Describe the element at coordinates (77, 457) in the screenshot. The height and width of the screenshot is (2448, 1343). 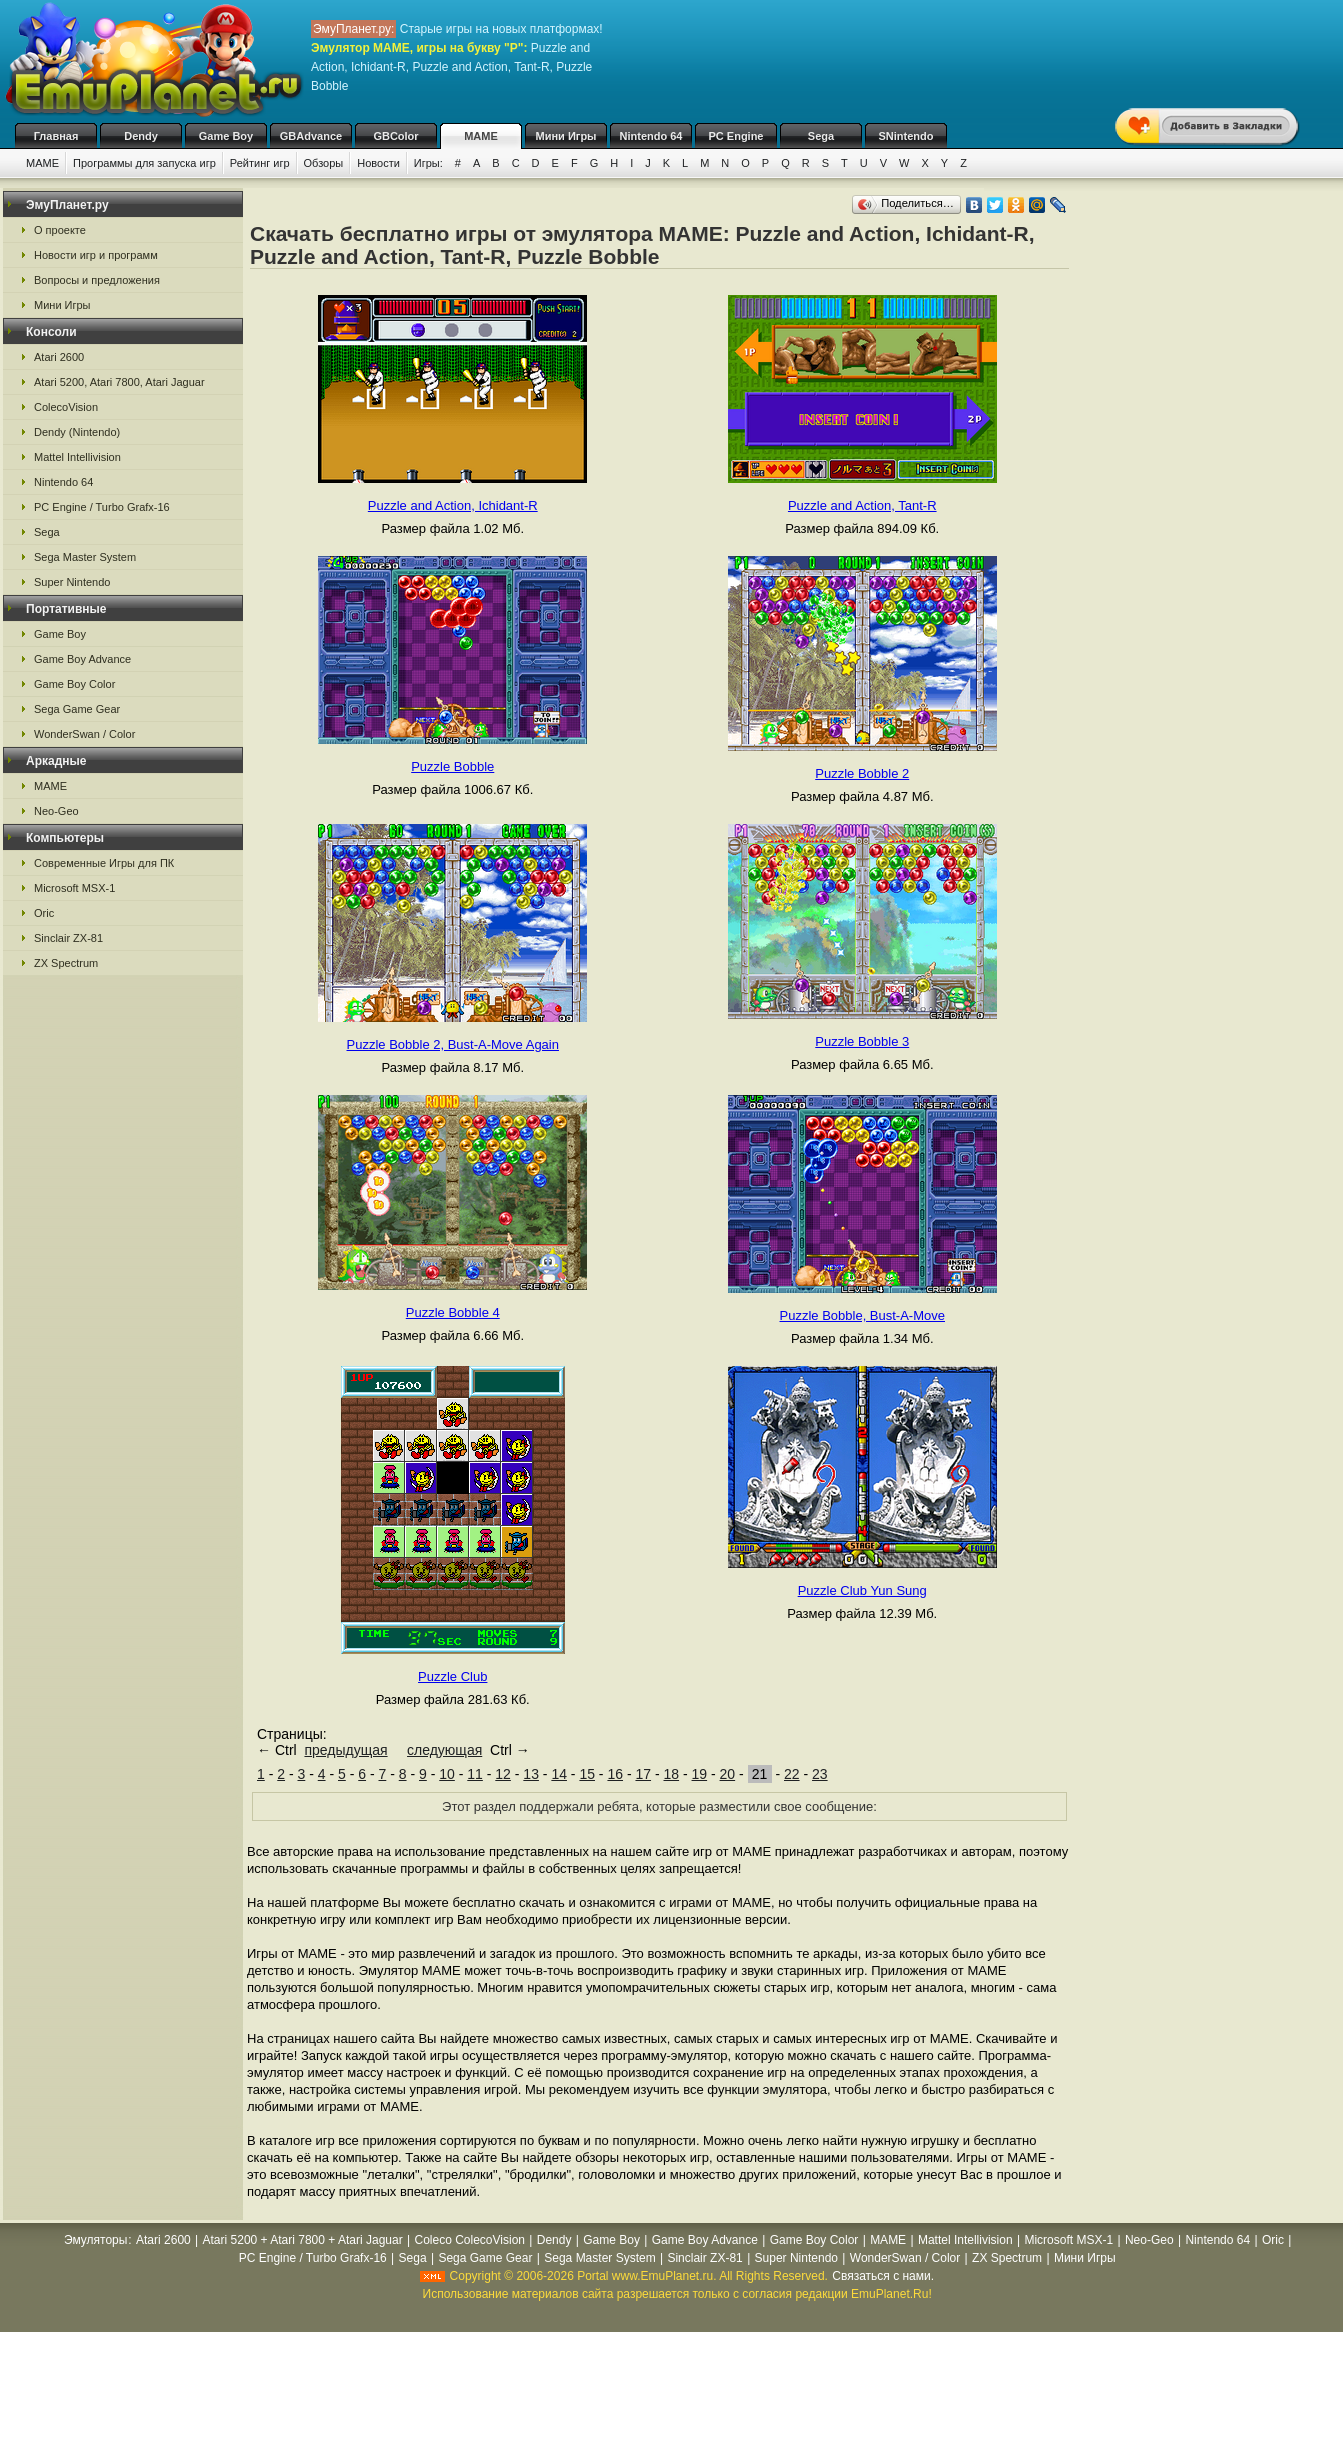
I see `Mattel Intellivision` at that location.